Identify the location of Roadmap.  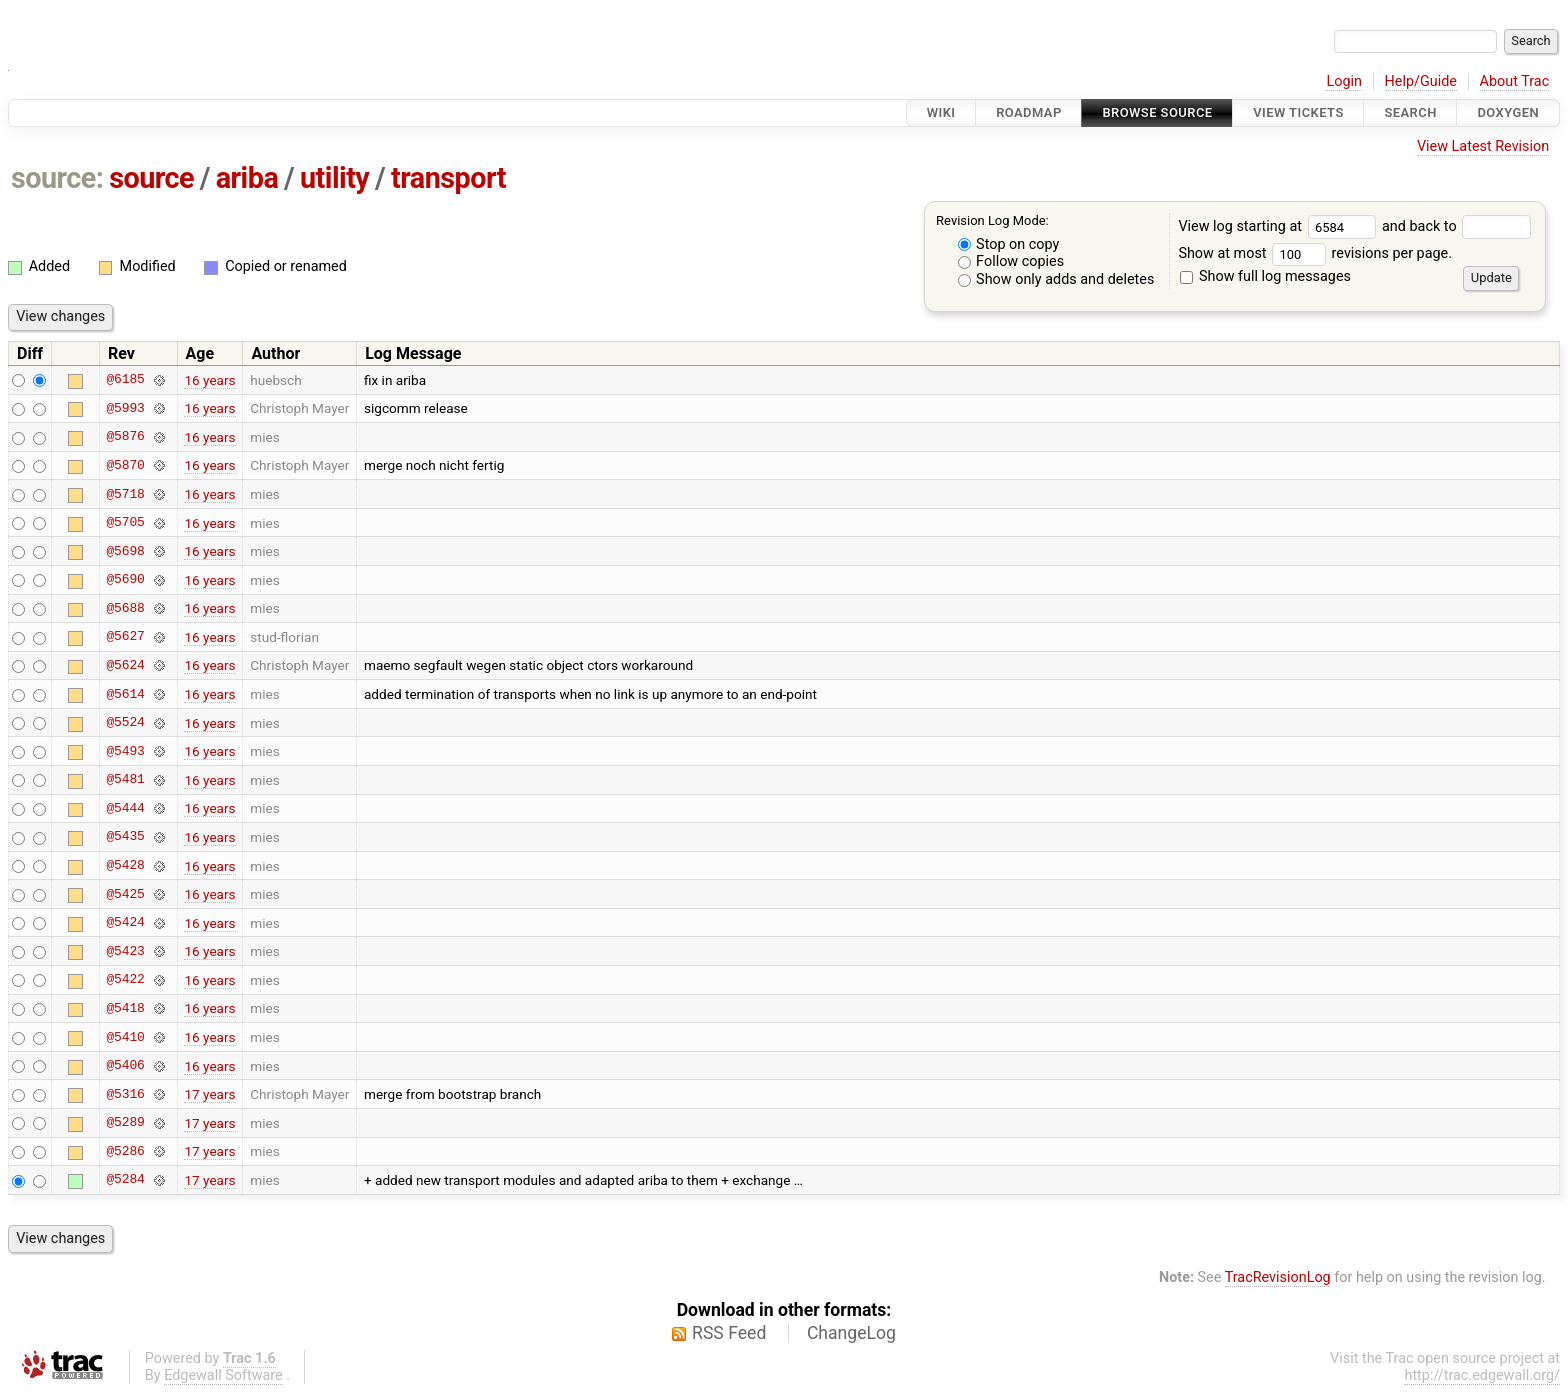
(1029, 112).